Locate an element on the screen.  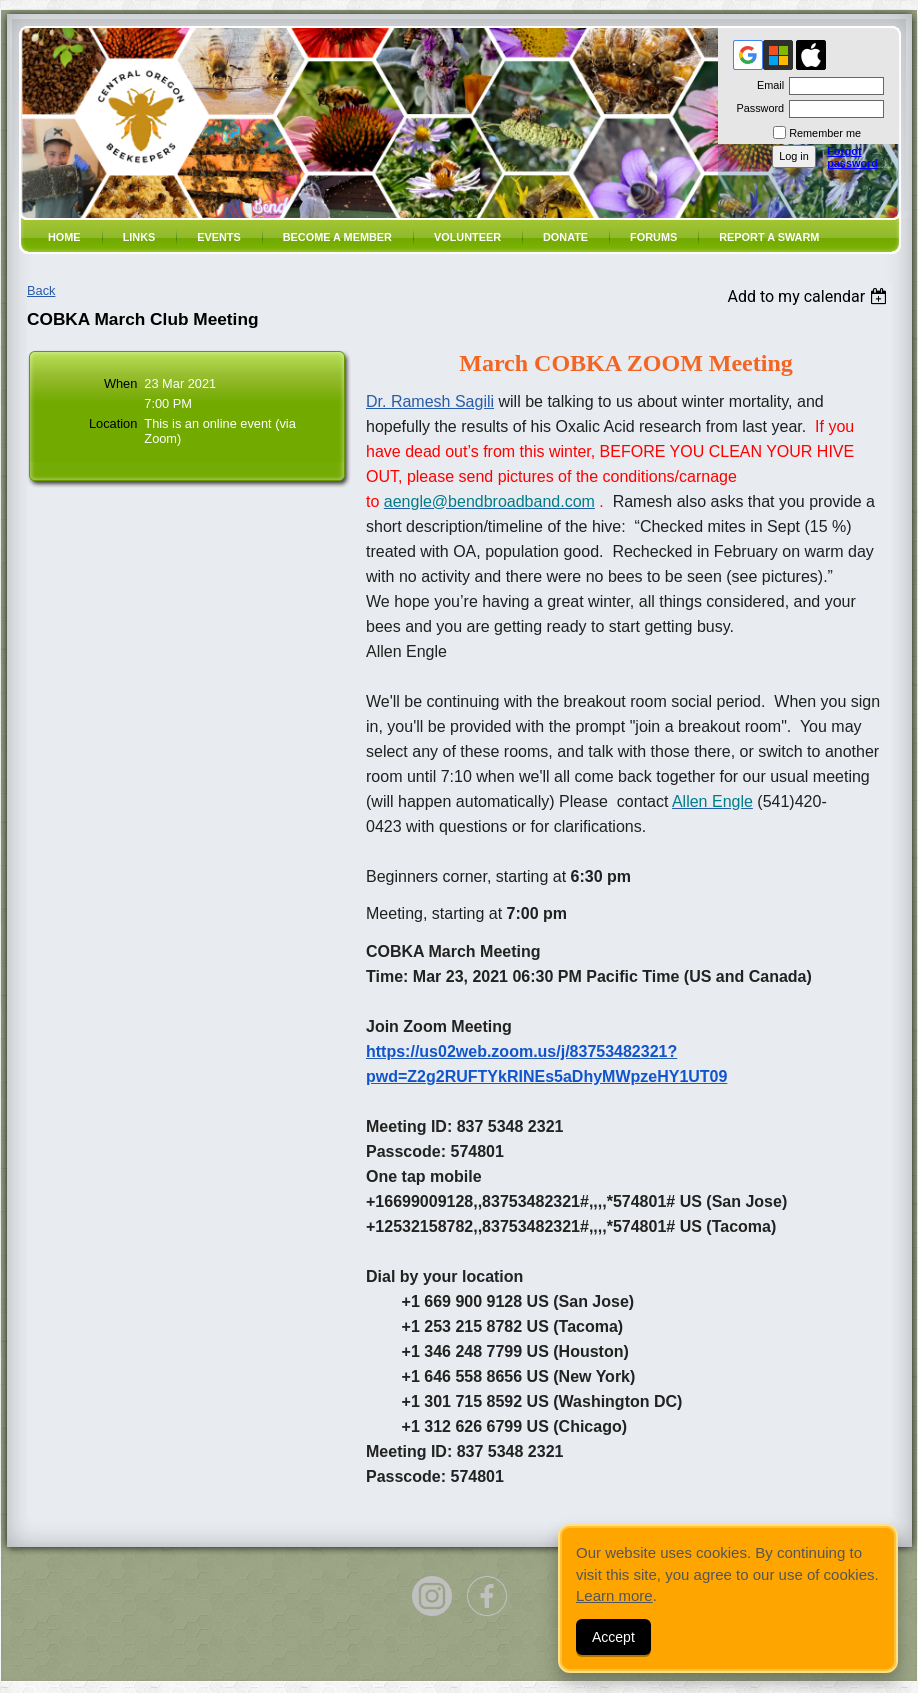
Become a member is located at coordinates (337, 237).